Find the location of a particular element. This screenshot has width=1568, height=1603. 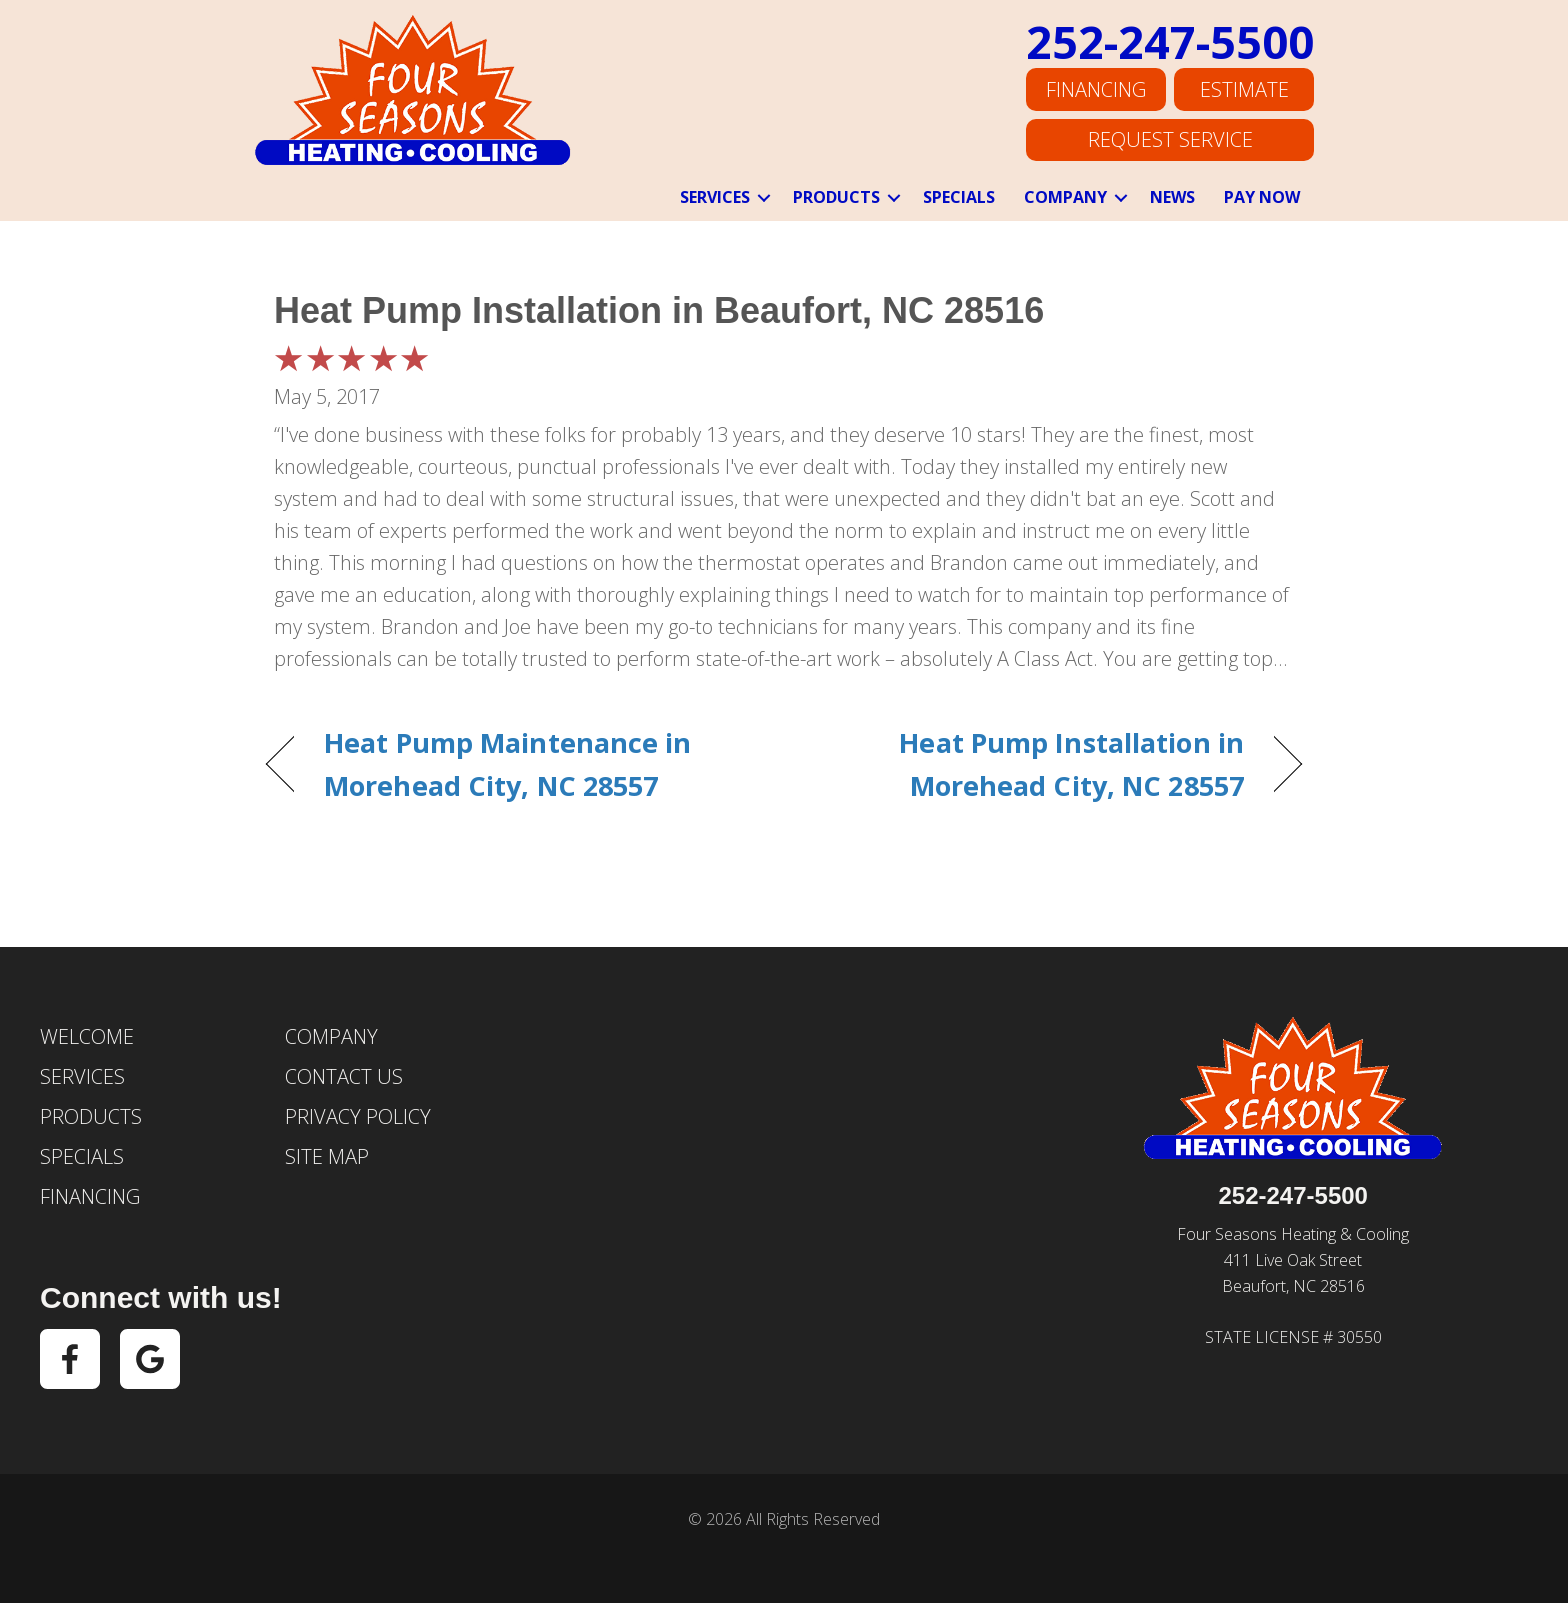

Services is located at coordinates (715, 197).